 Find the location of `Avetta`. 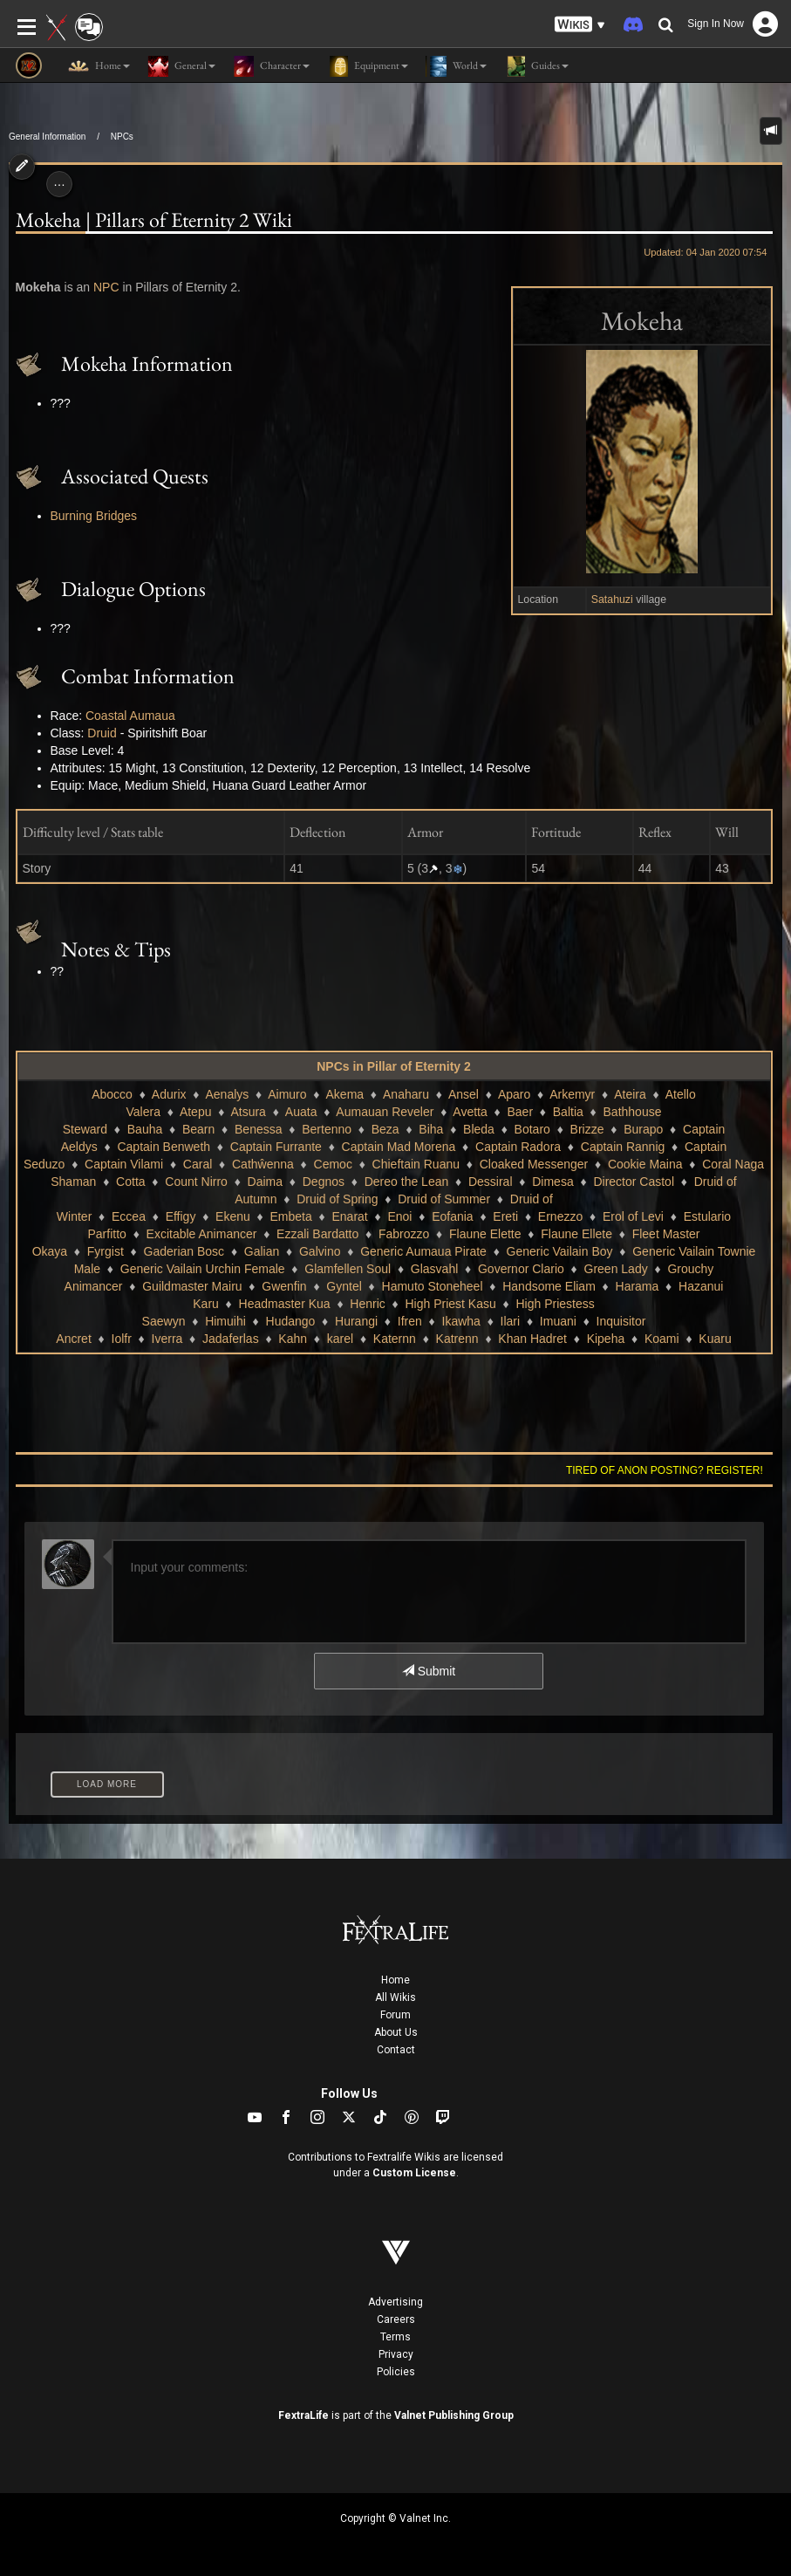

Avetta is located at coordinates (470, 1112).